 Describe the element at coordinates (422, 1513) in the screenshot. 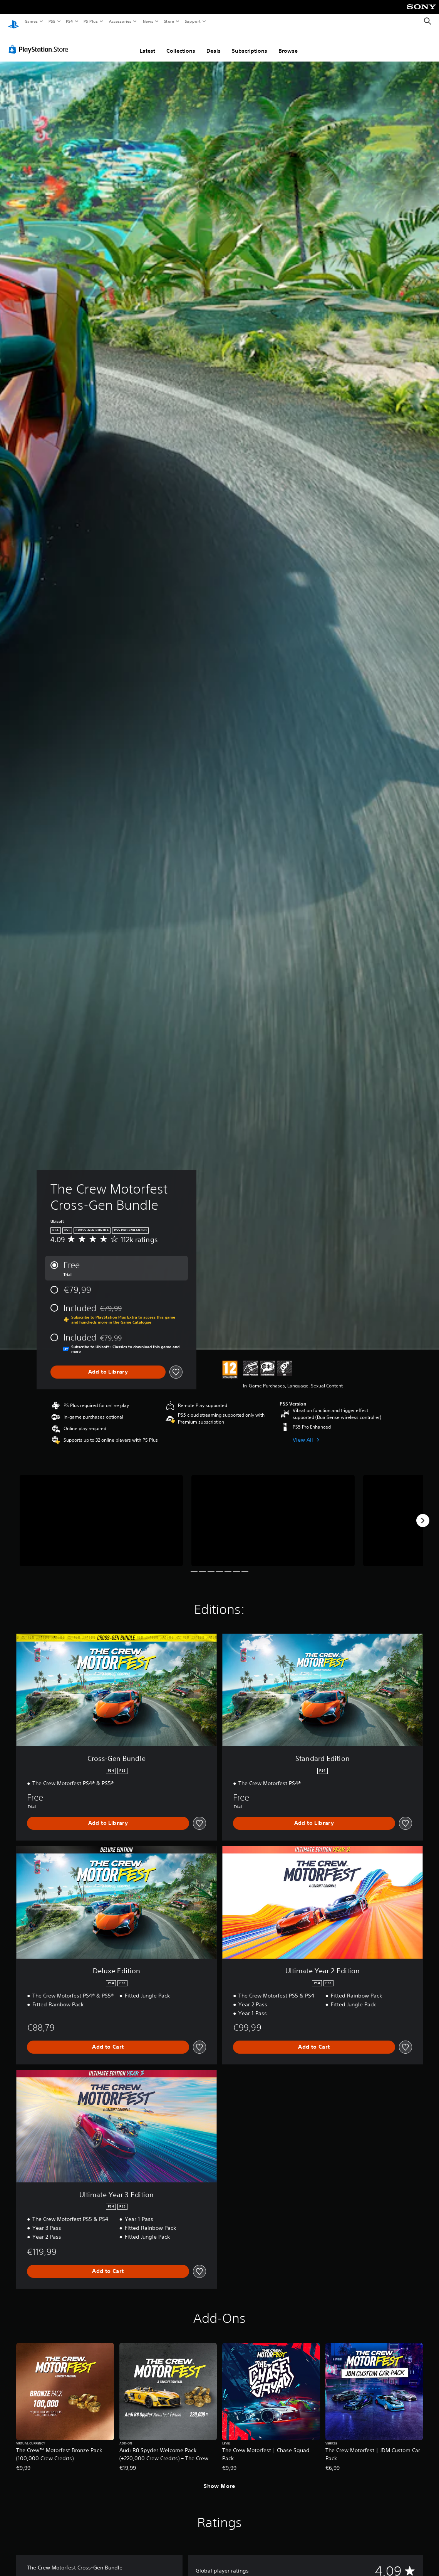

I see `[Next]` at that location.